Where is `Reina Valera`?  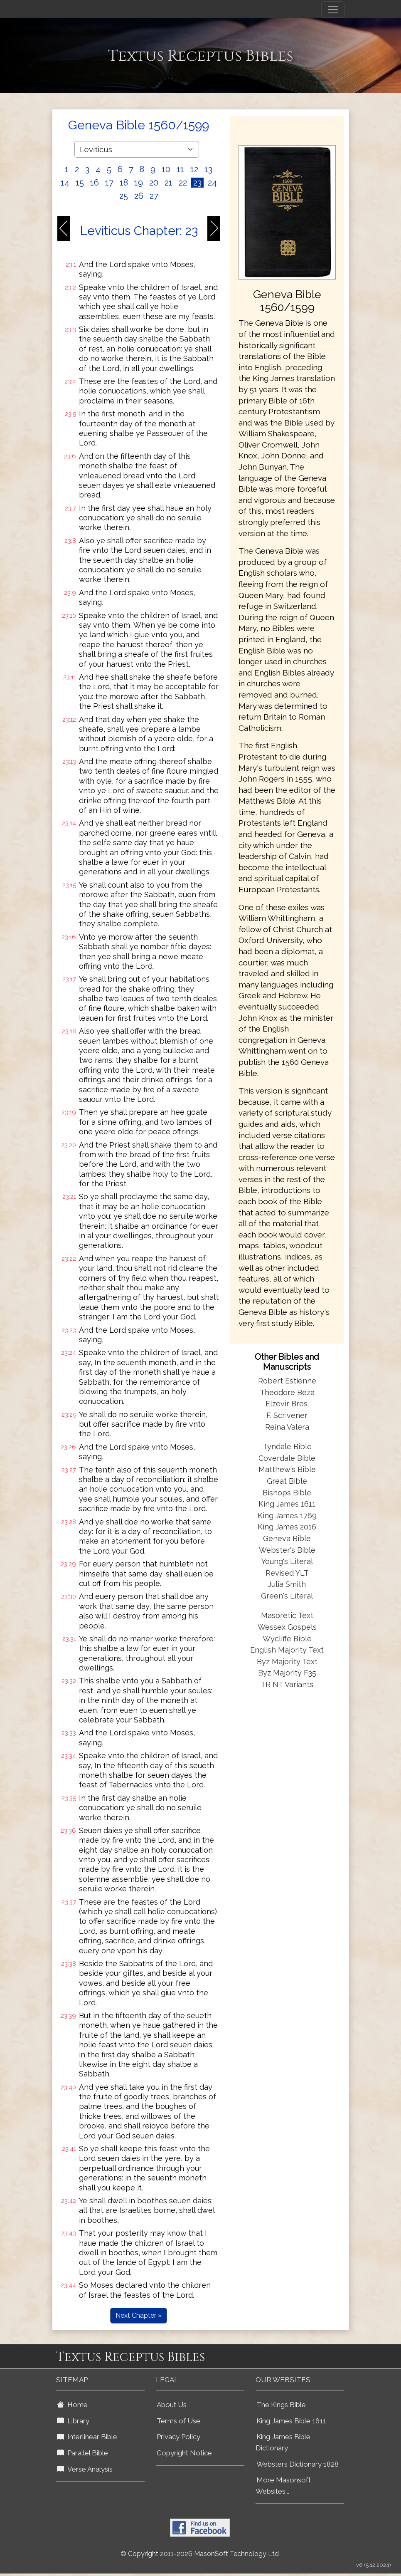 Reina Valera is located at coordinates (287, 1427).